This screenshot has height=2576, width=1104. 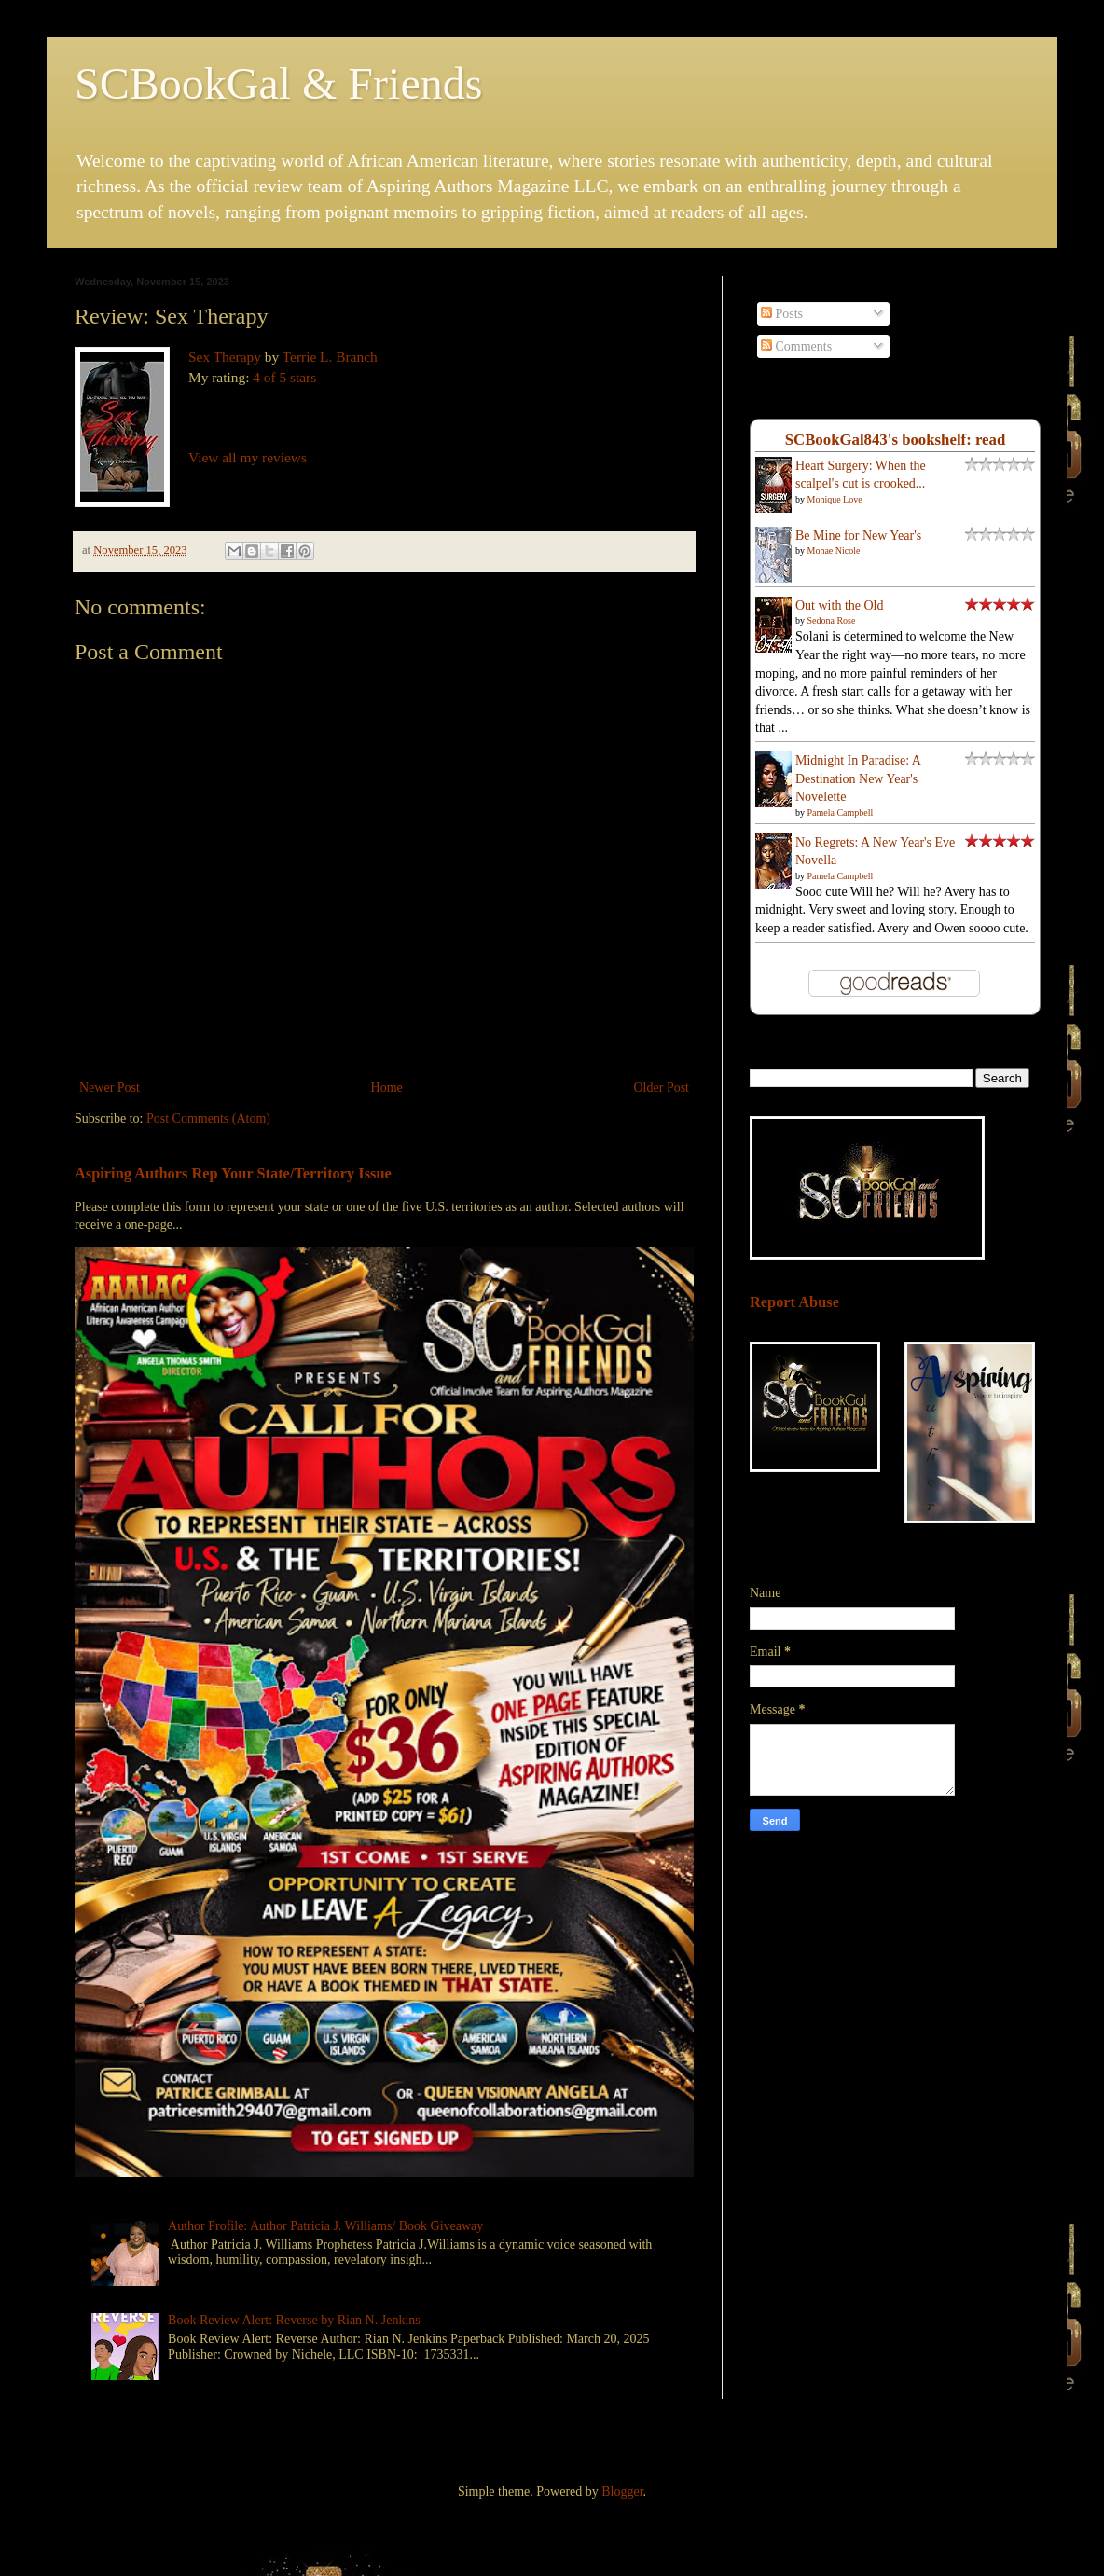 I want to click on Blogger, so click(x=621, y=2492).